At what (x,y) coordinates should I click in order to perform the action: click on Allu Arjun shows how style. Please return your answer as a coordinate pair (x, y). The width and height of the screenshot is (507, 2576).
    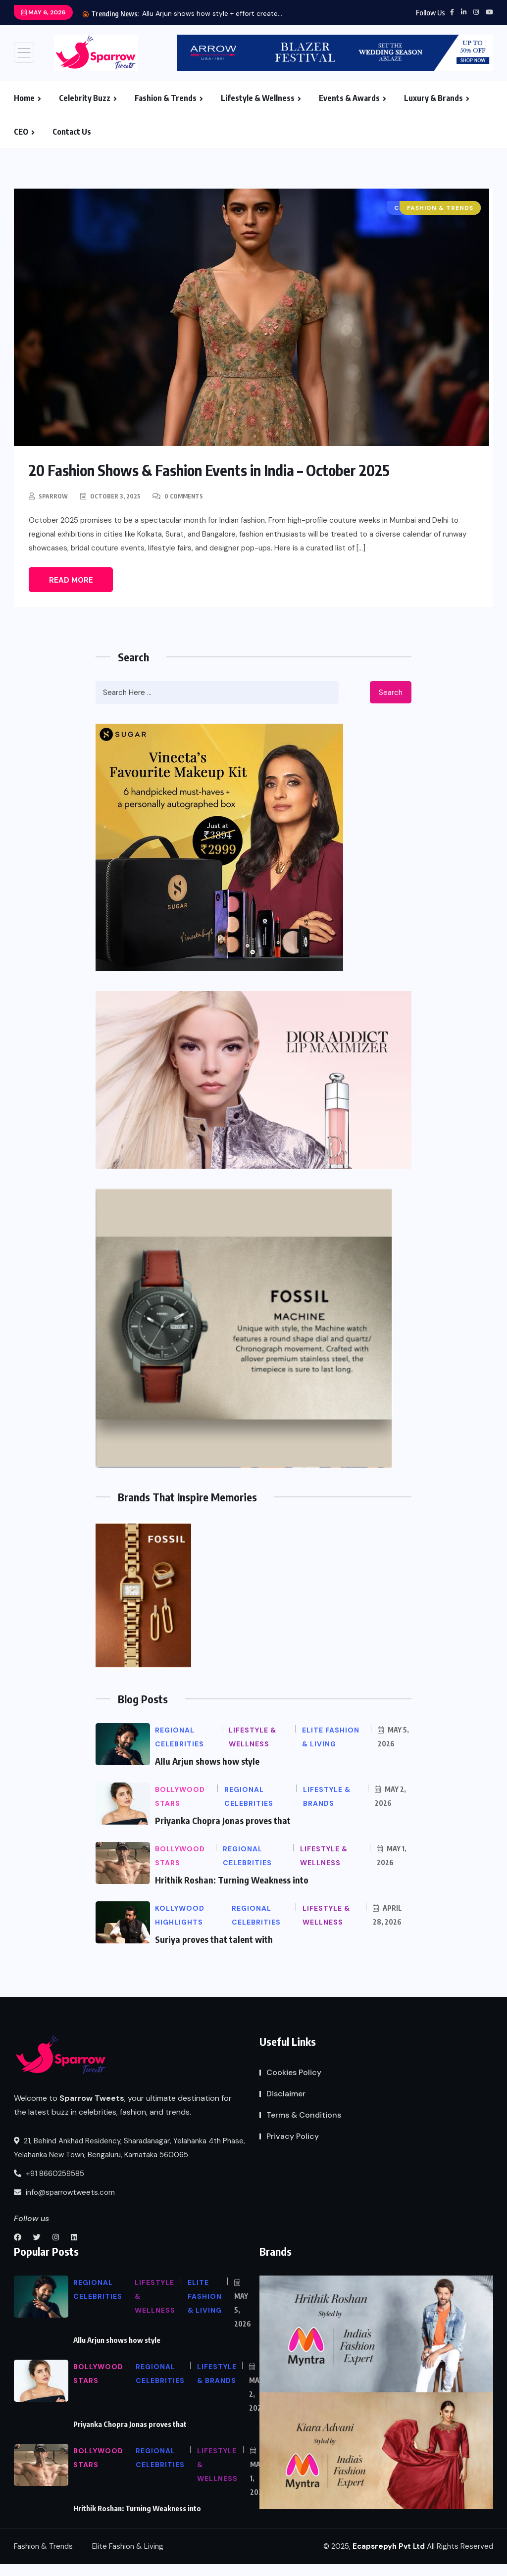
    Looking at the image, I should click on (207, 1761).